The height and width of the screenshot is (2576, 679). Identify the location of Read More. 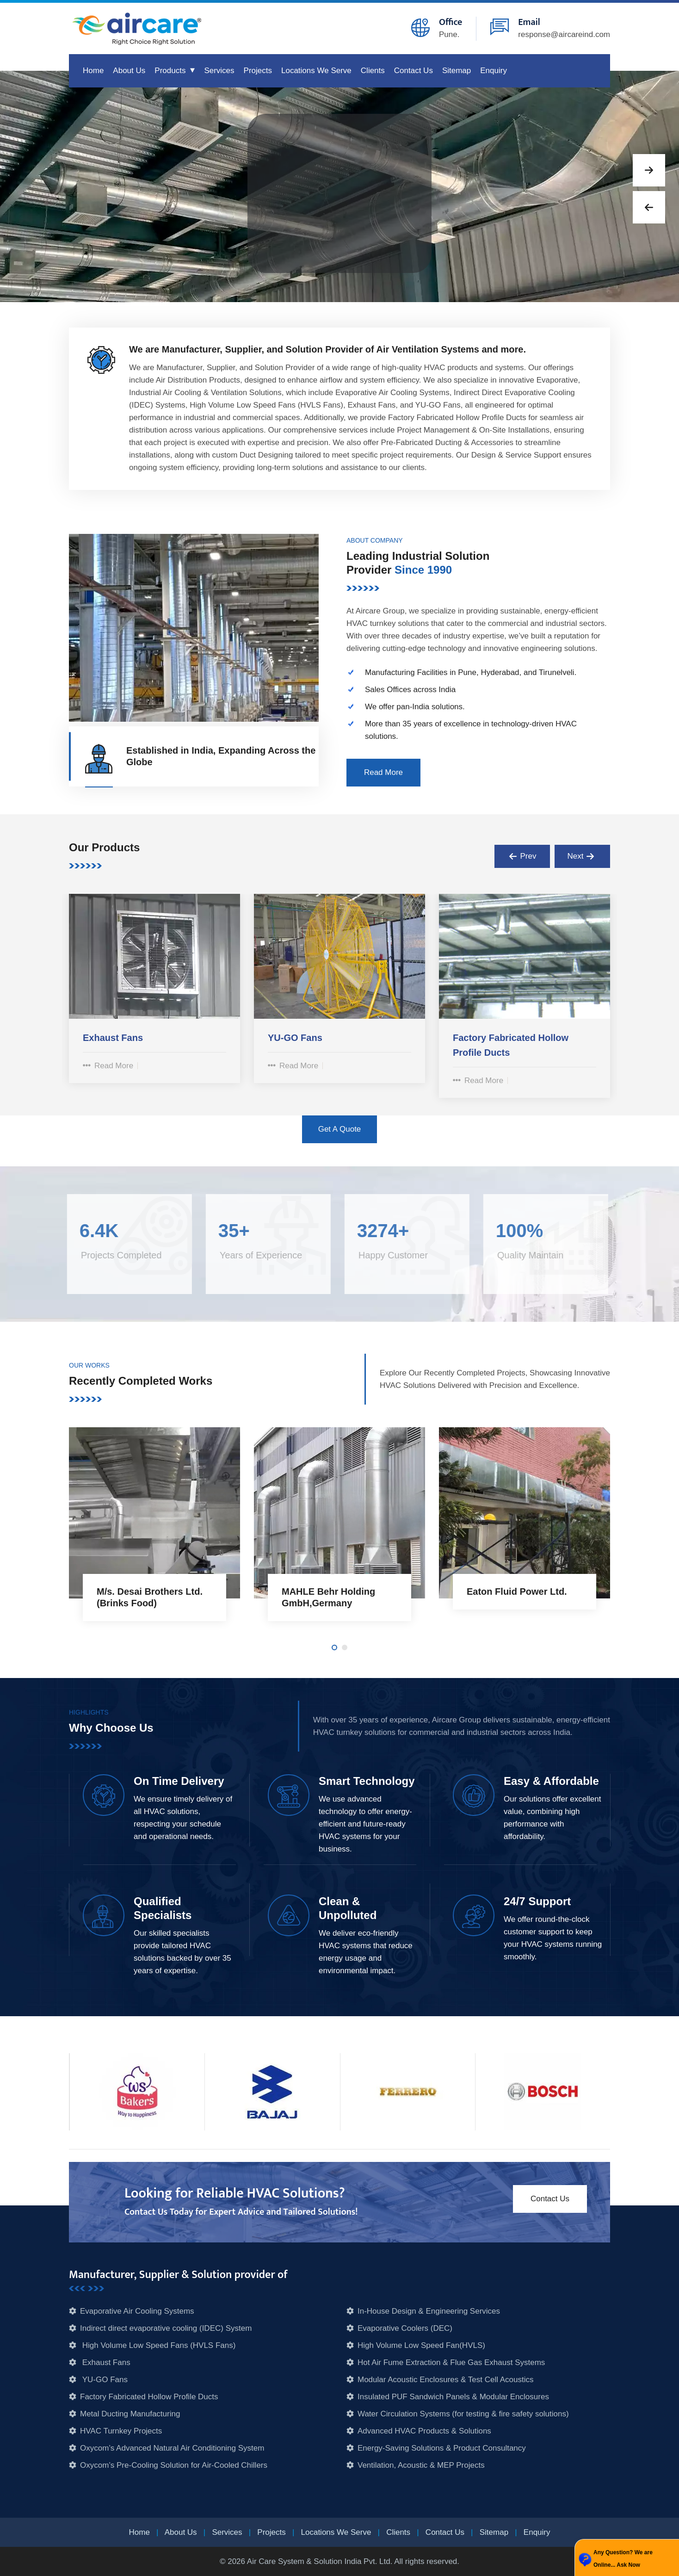
(108, 1065).